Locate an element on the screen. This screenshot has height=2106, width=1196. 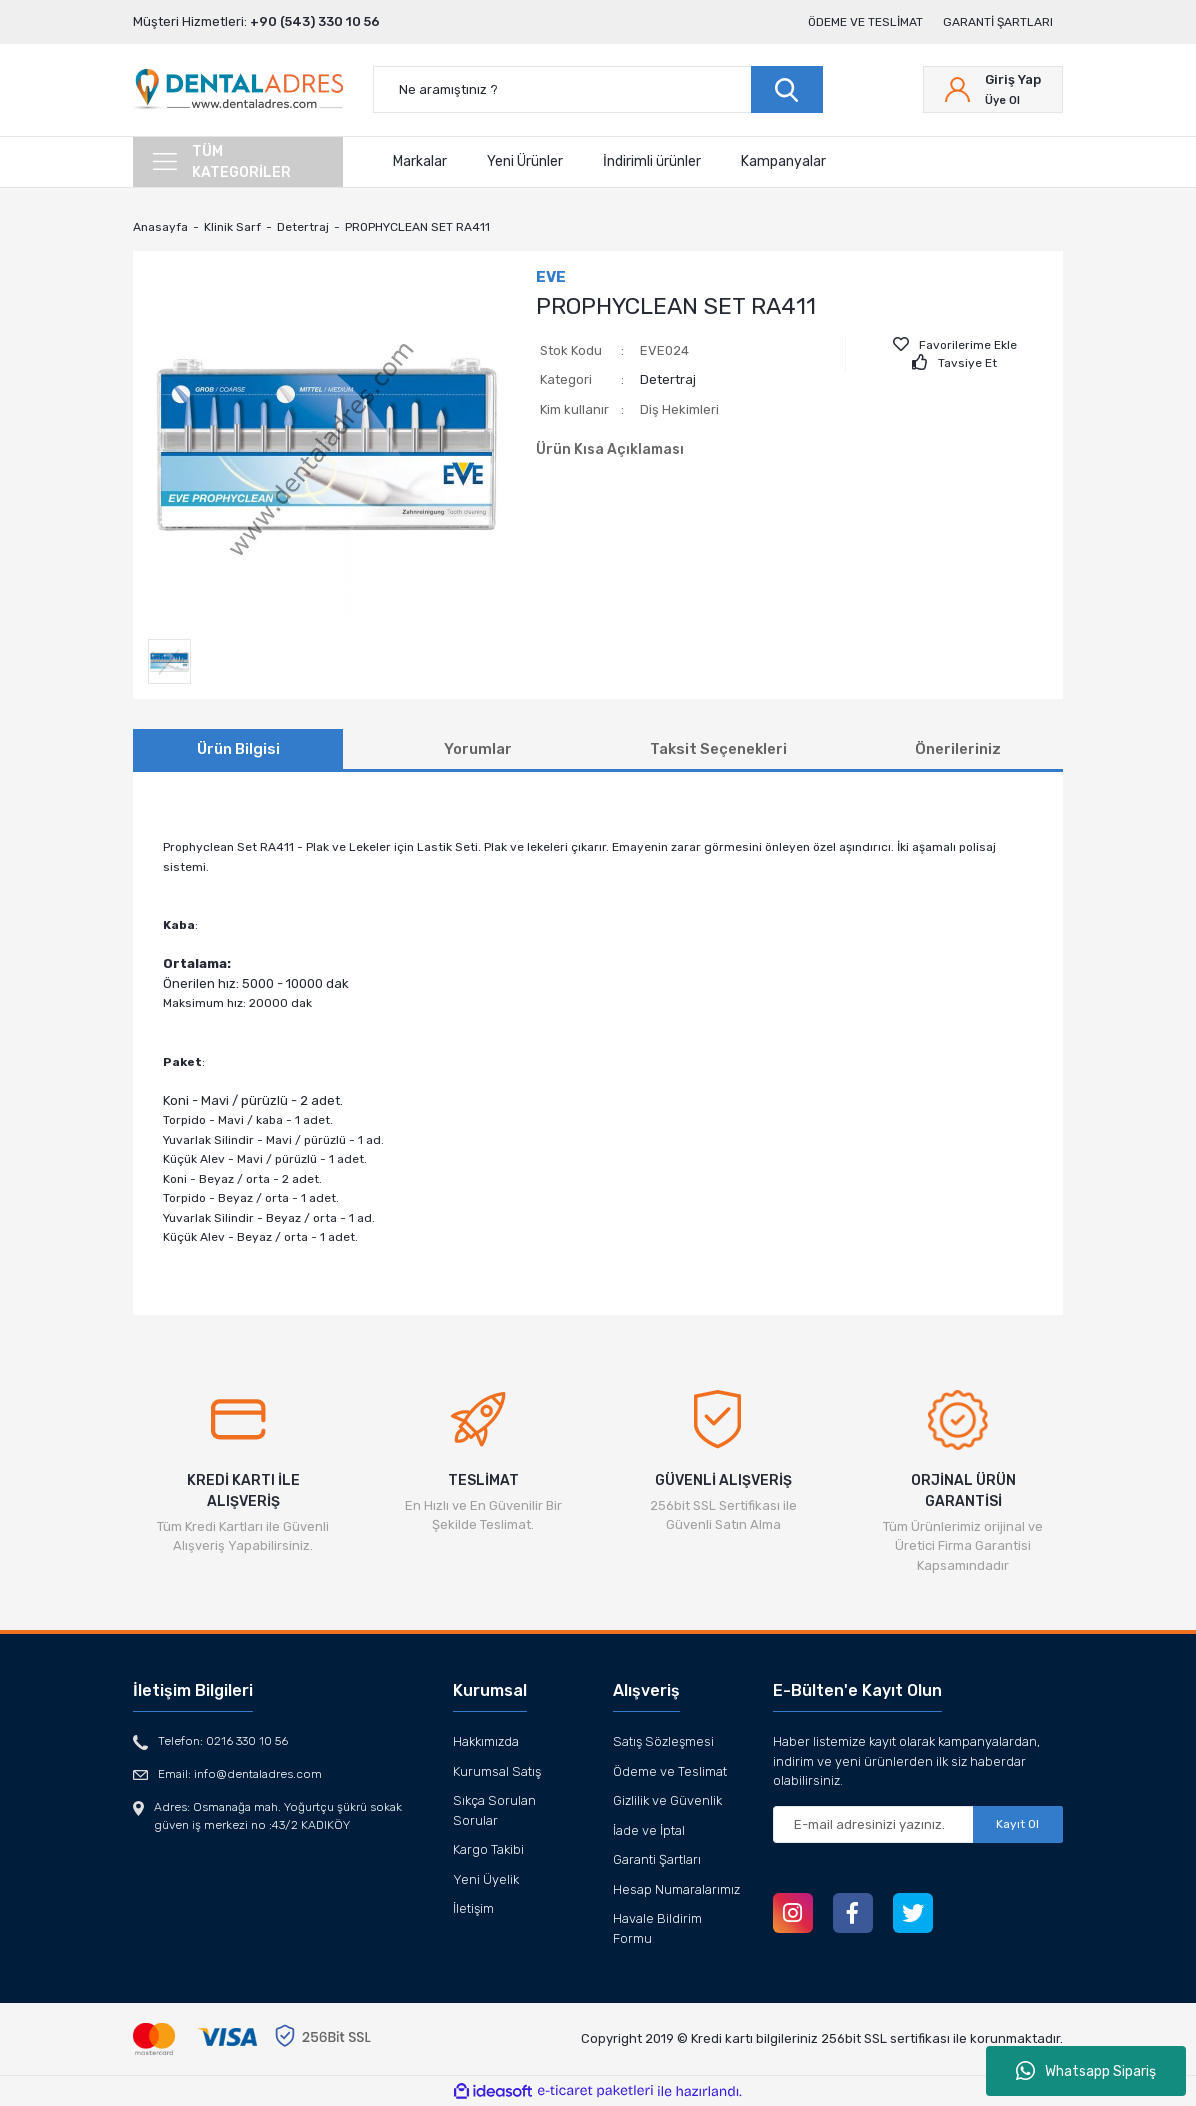
Kampanyalar is located at coordinates (783, 161).